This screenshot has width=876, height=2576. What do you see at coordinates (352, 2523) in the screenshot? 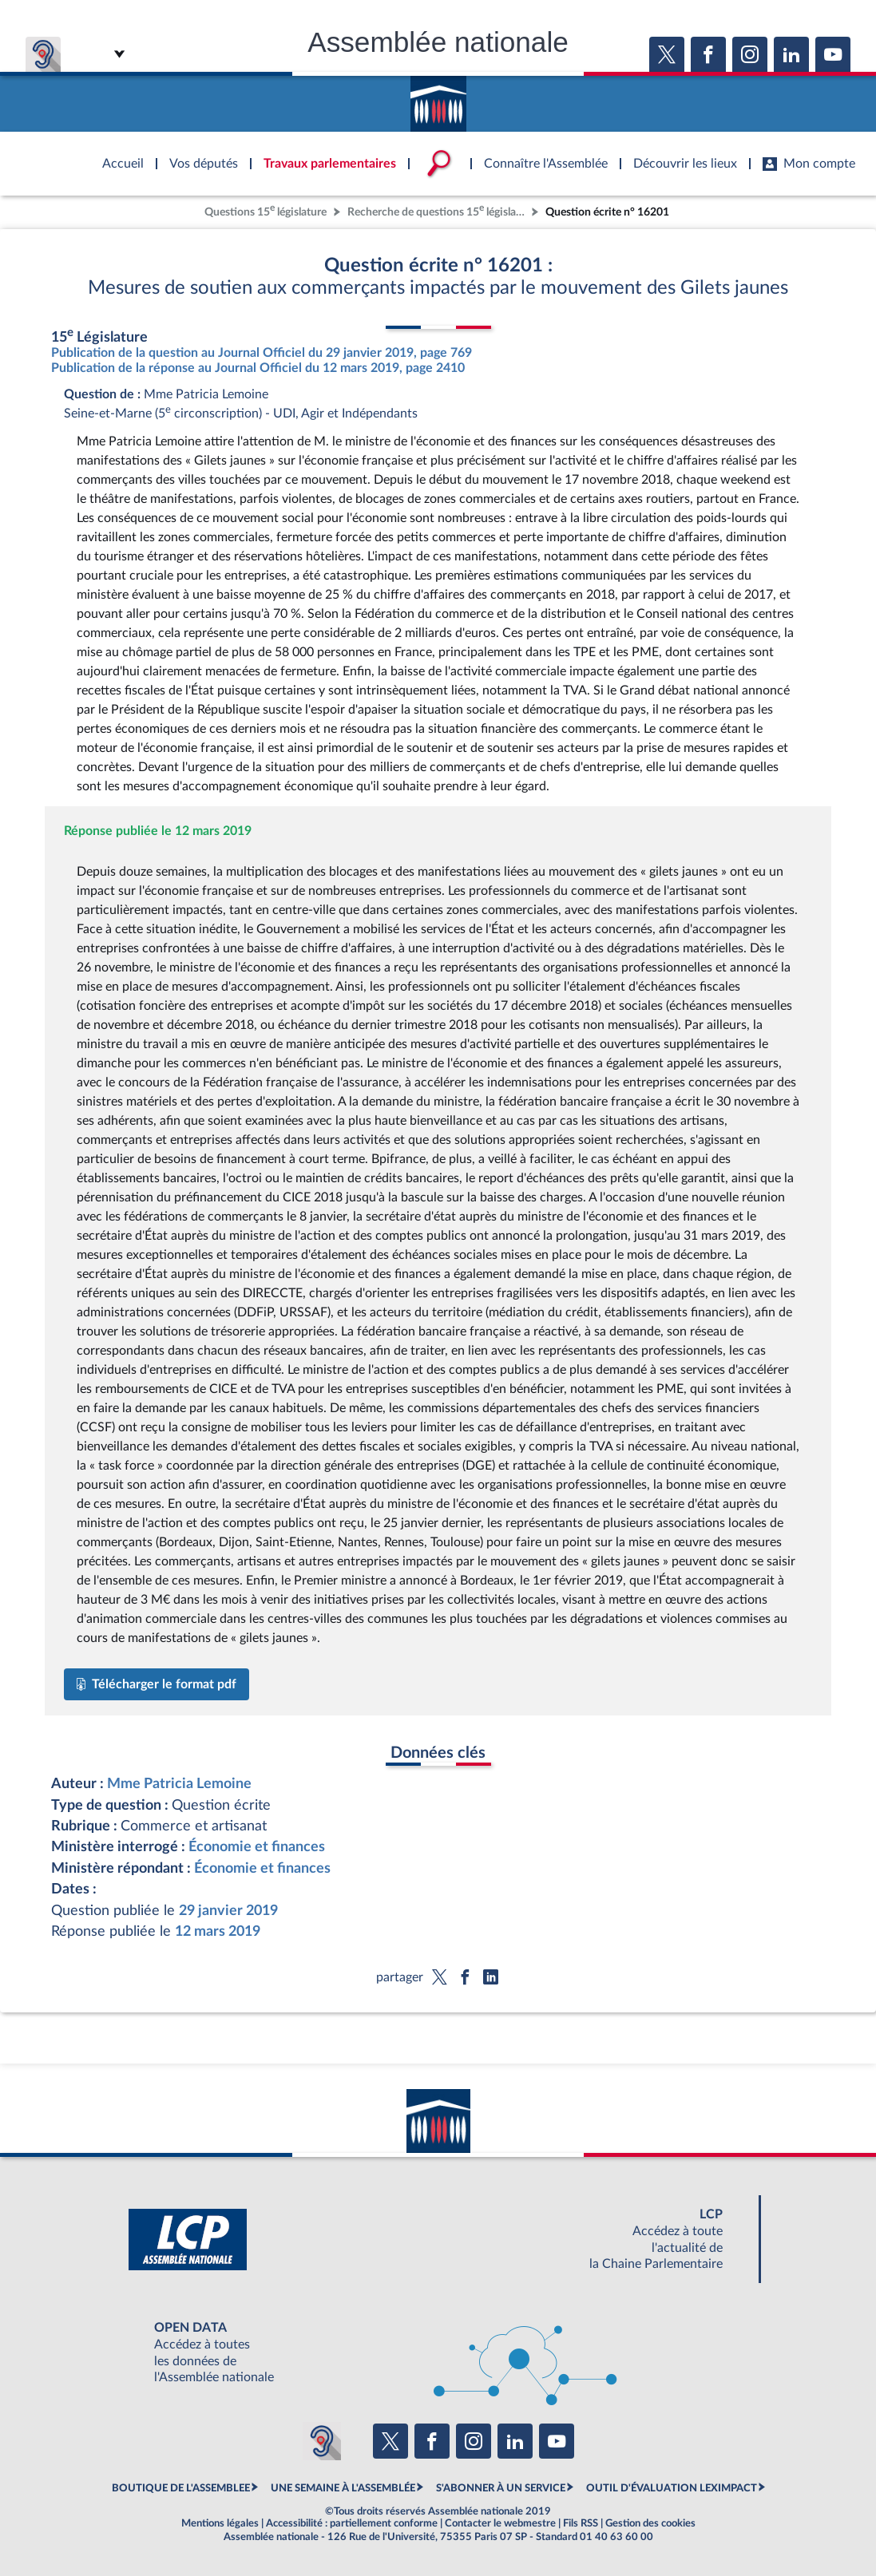
I see `Accessibilité : partiellement conforme` at bounding box center [352, 2523].